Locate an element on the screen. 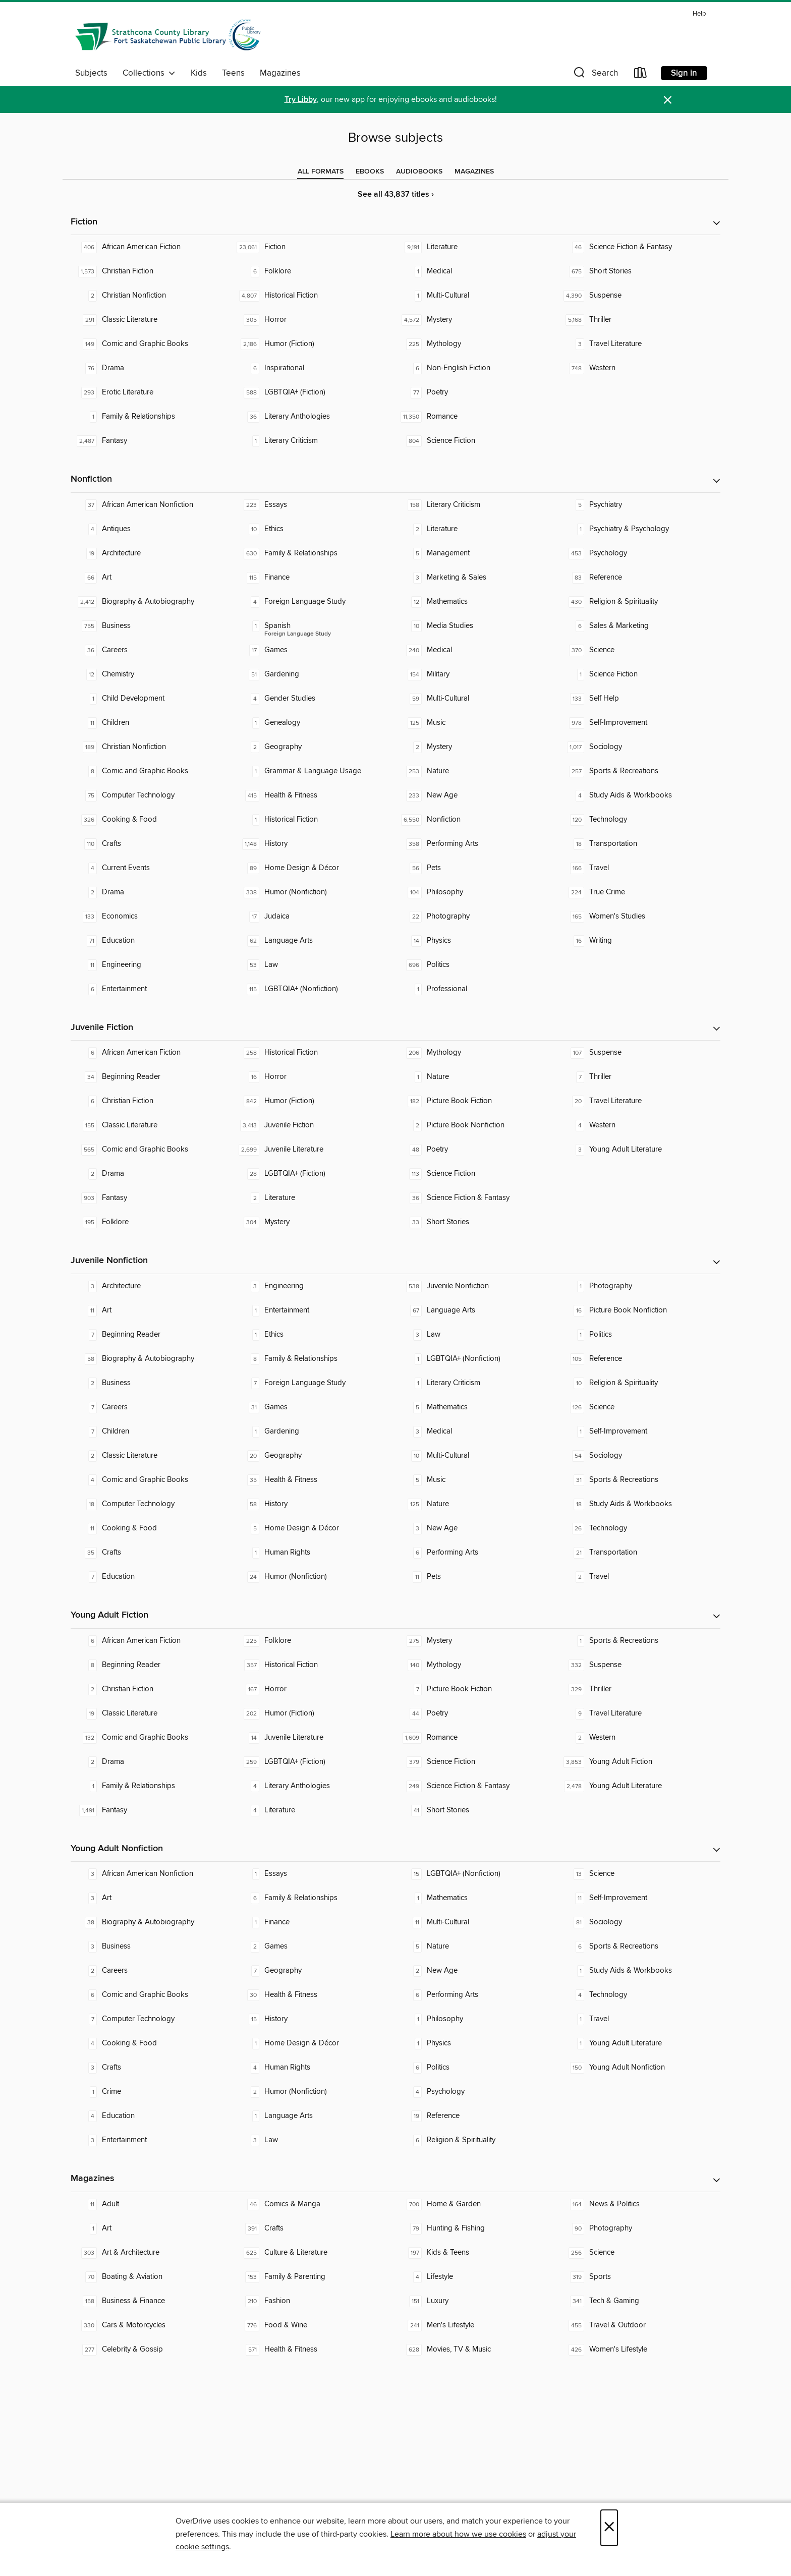 The height and width of the screenshot is (2576, 791). [Comics & Manga. 46 titles in collection.] is located at coordinates (314, 2204).